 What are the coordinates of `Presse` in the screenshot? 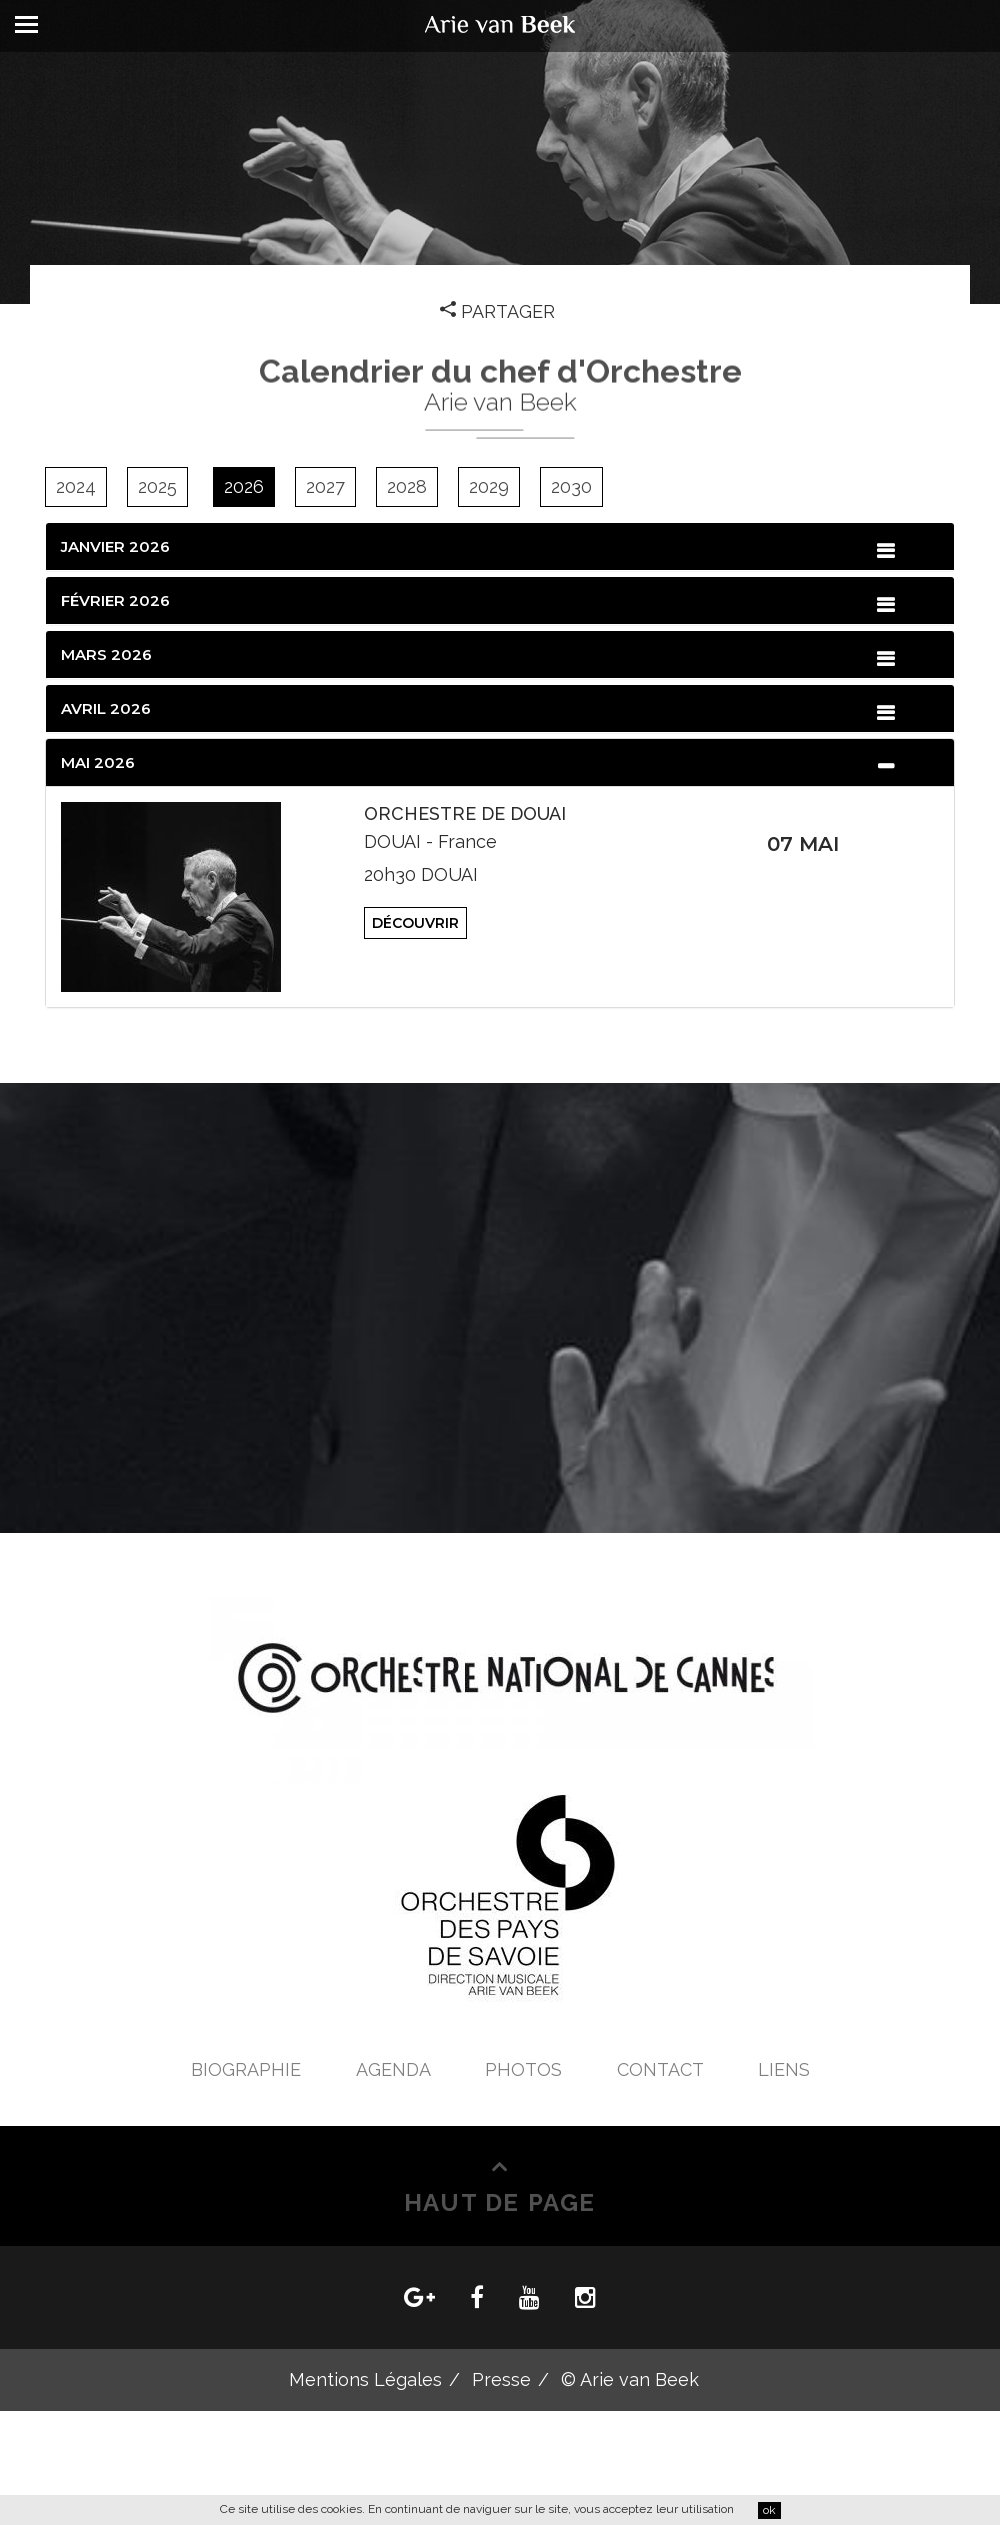 It's located at (501, 2379).